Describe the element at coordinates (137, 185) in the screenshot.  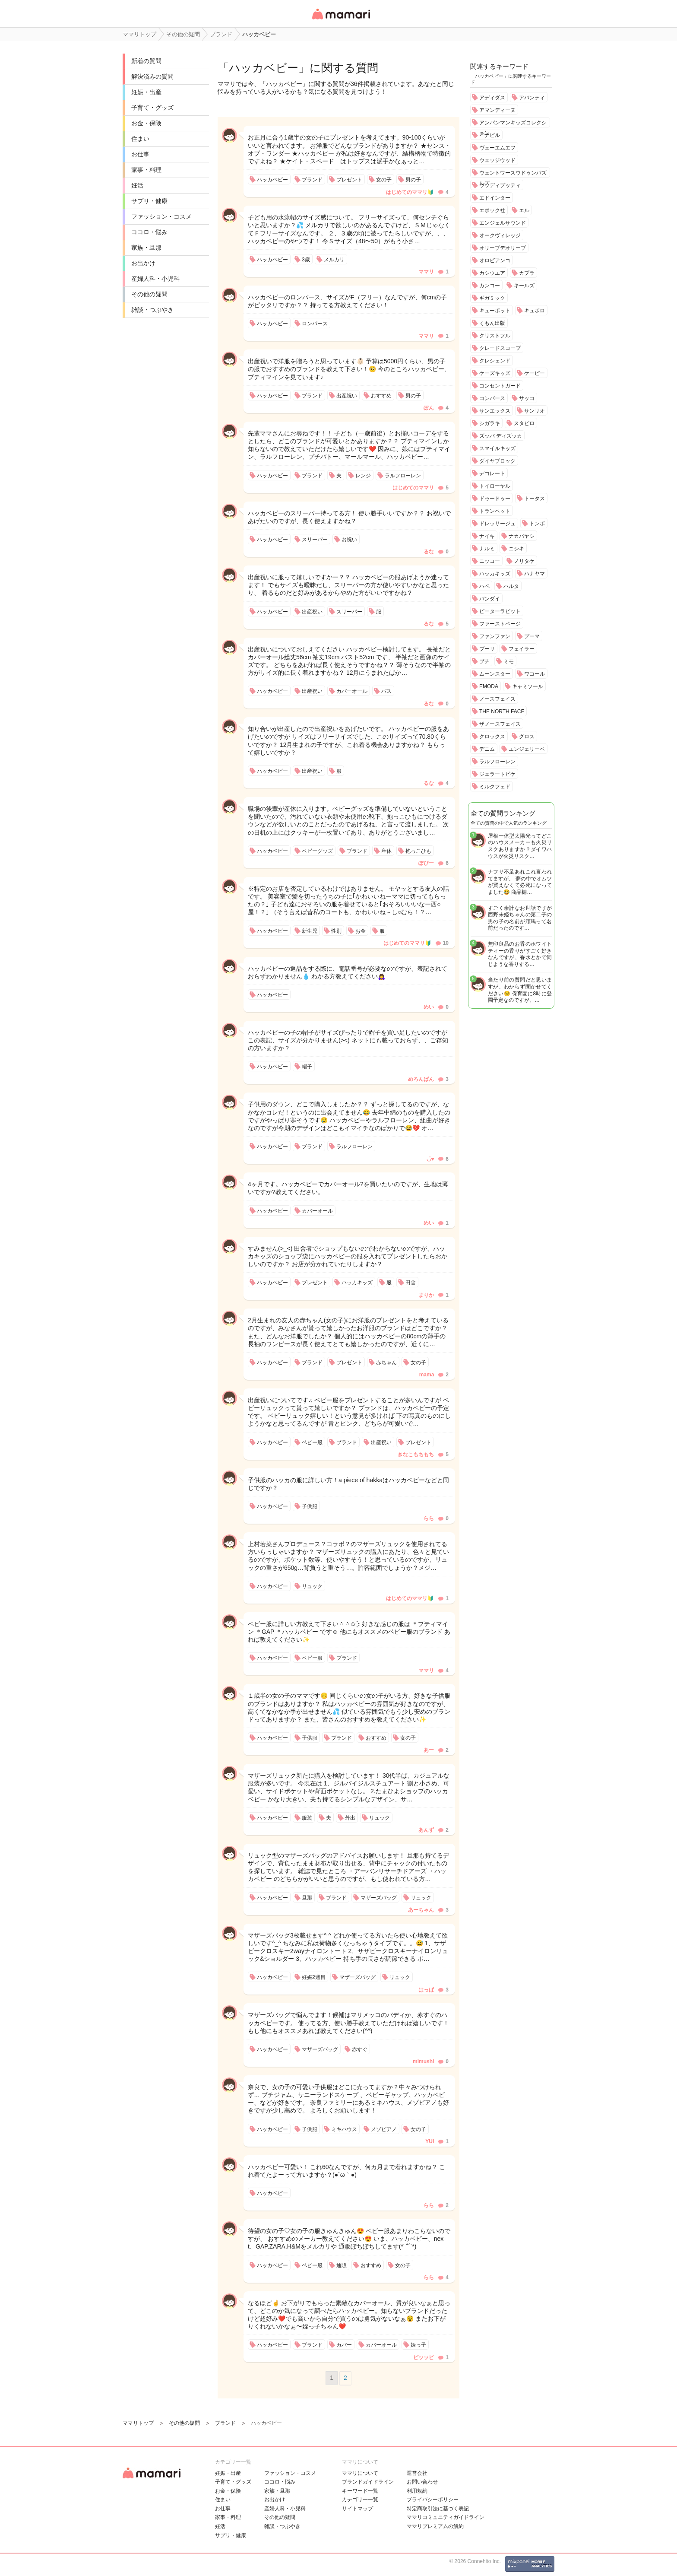
I see `妊活` at that location.